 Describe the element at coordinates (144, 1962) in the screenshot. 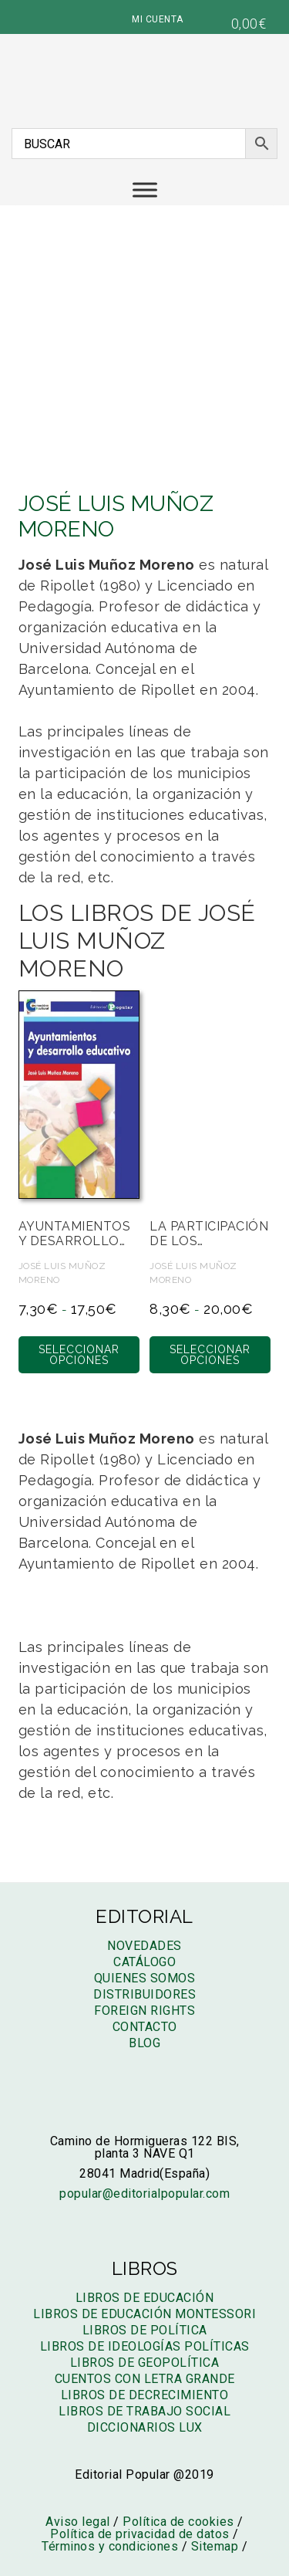

I see `Catálogo` at that location.